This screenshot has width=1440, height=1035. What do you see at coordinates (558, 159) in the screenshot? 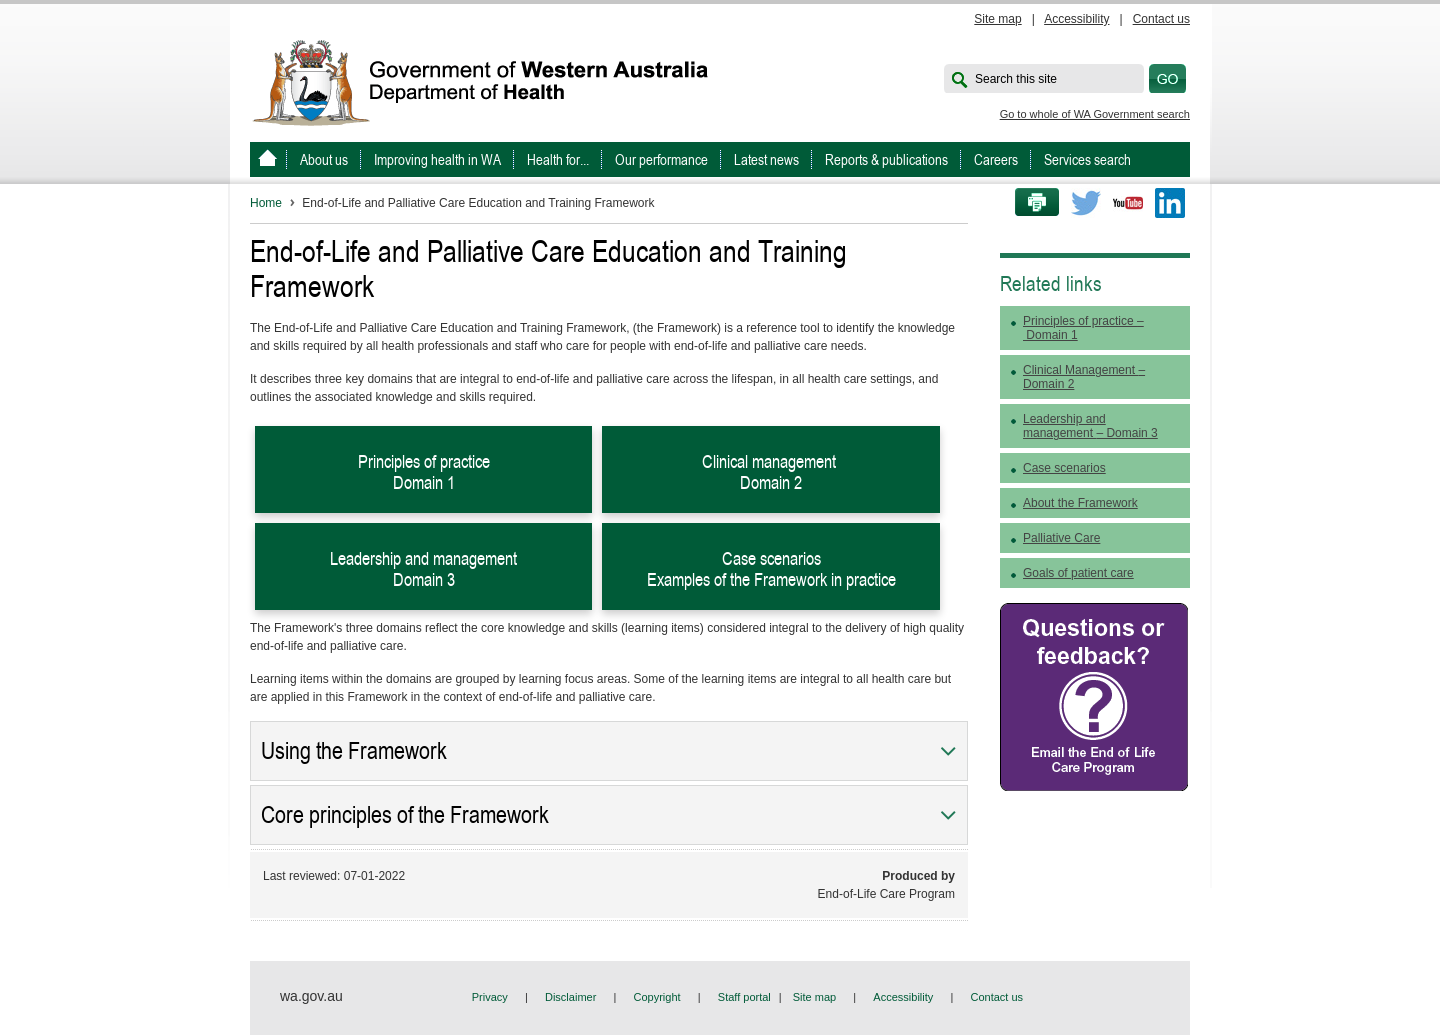
I see `Health for...` at bounding box center [558, 159].